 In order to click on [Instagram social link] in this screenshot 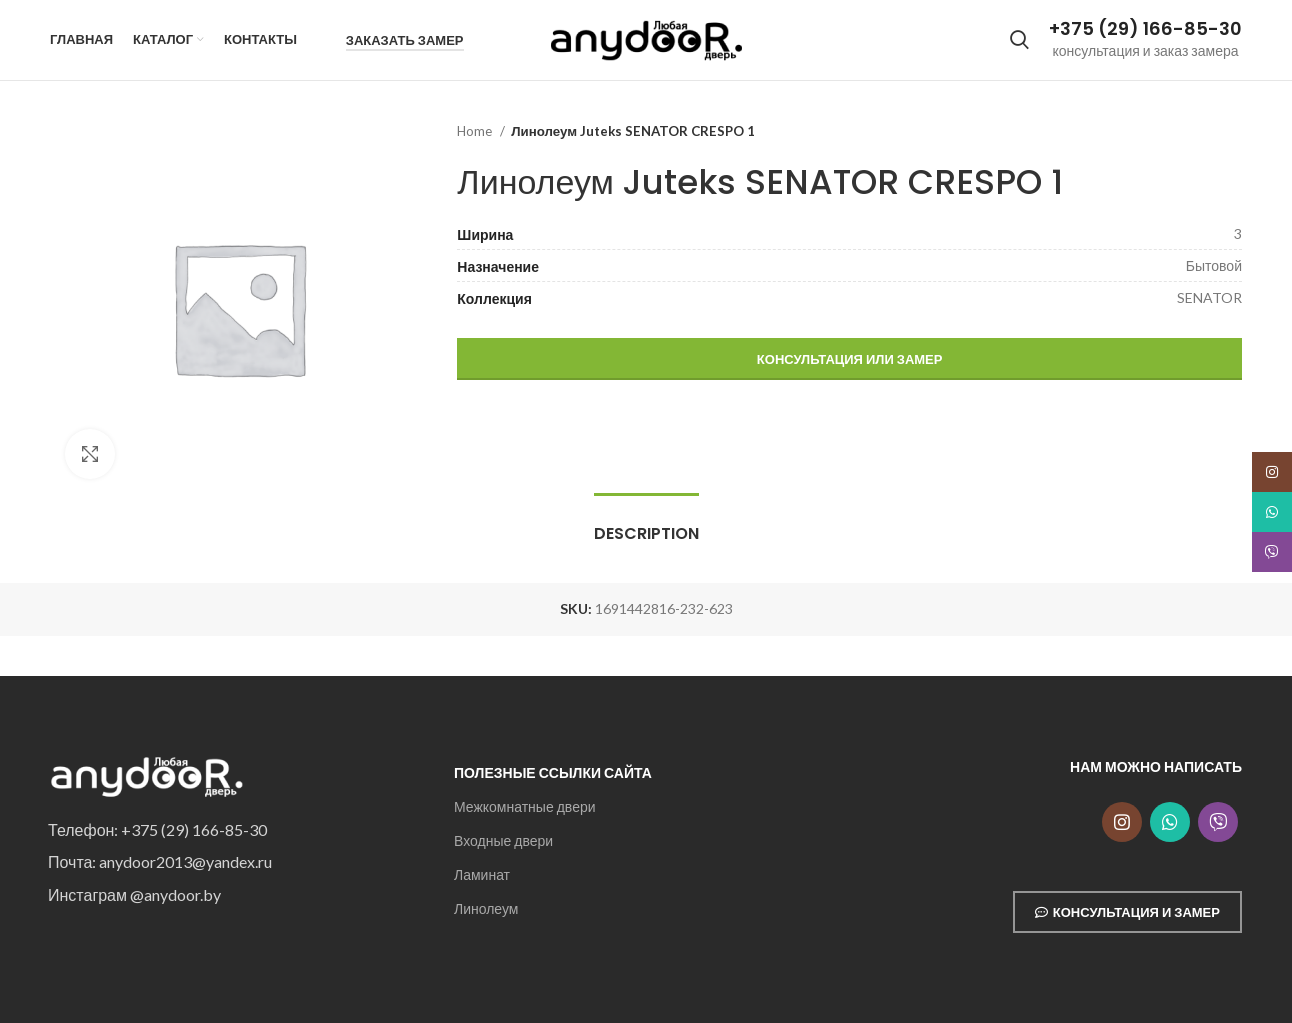, I will do `click(1122, 822)`.